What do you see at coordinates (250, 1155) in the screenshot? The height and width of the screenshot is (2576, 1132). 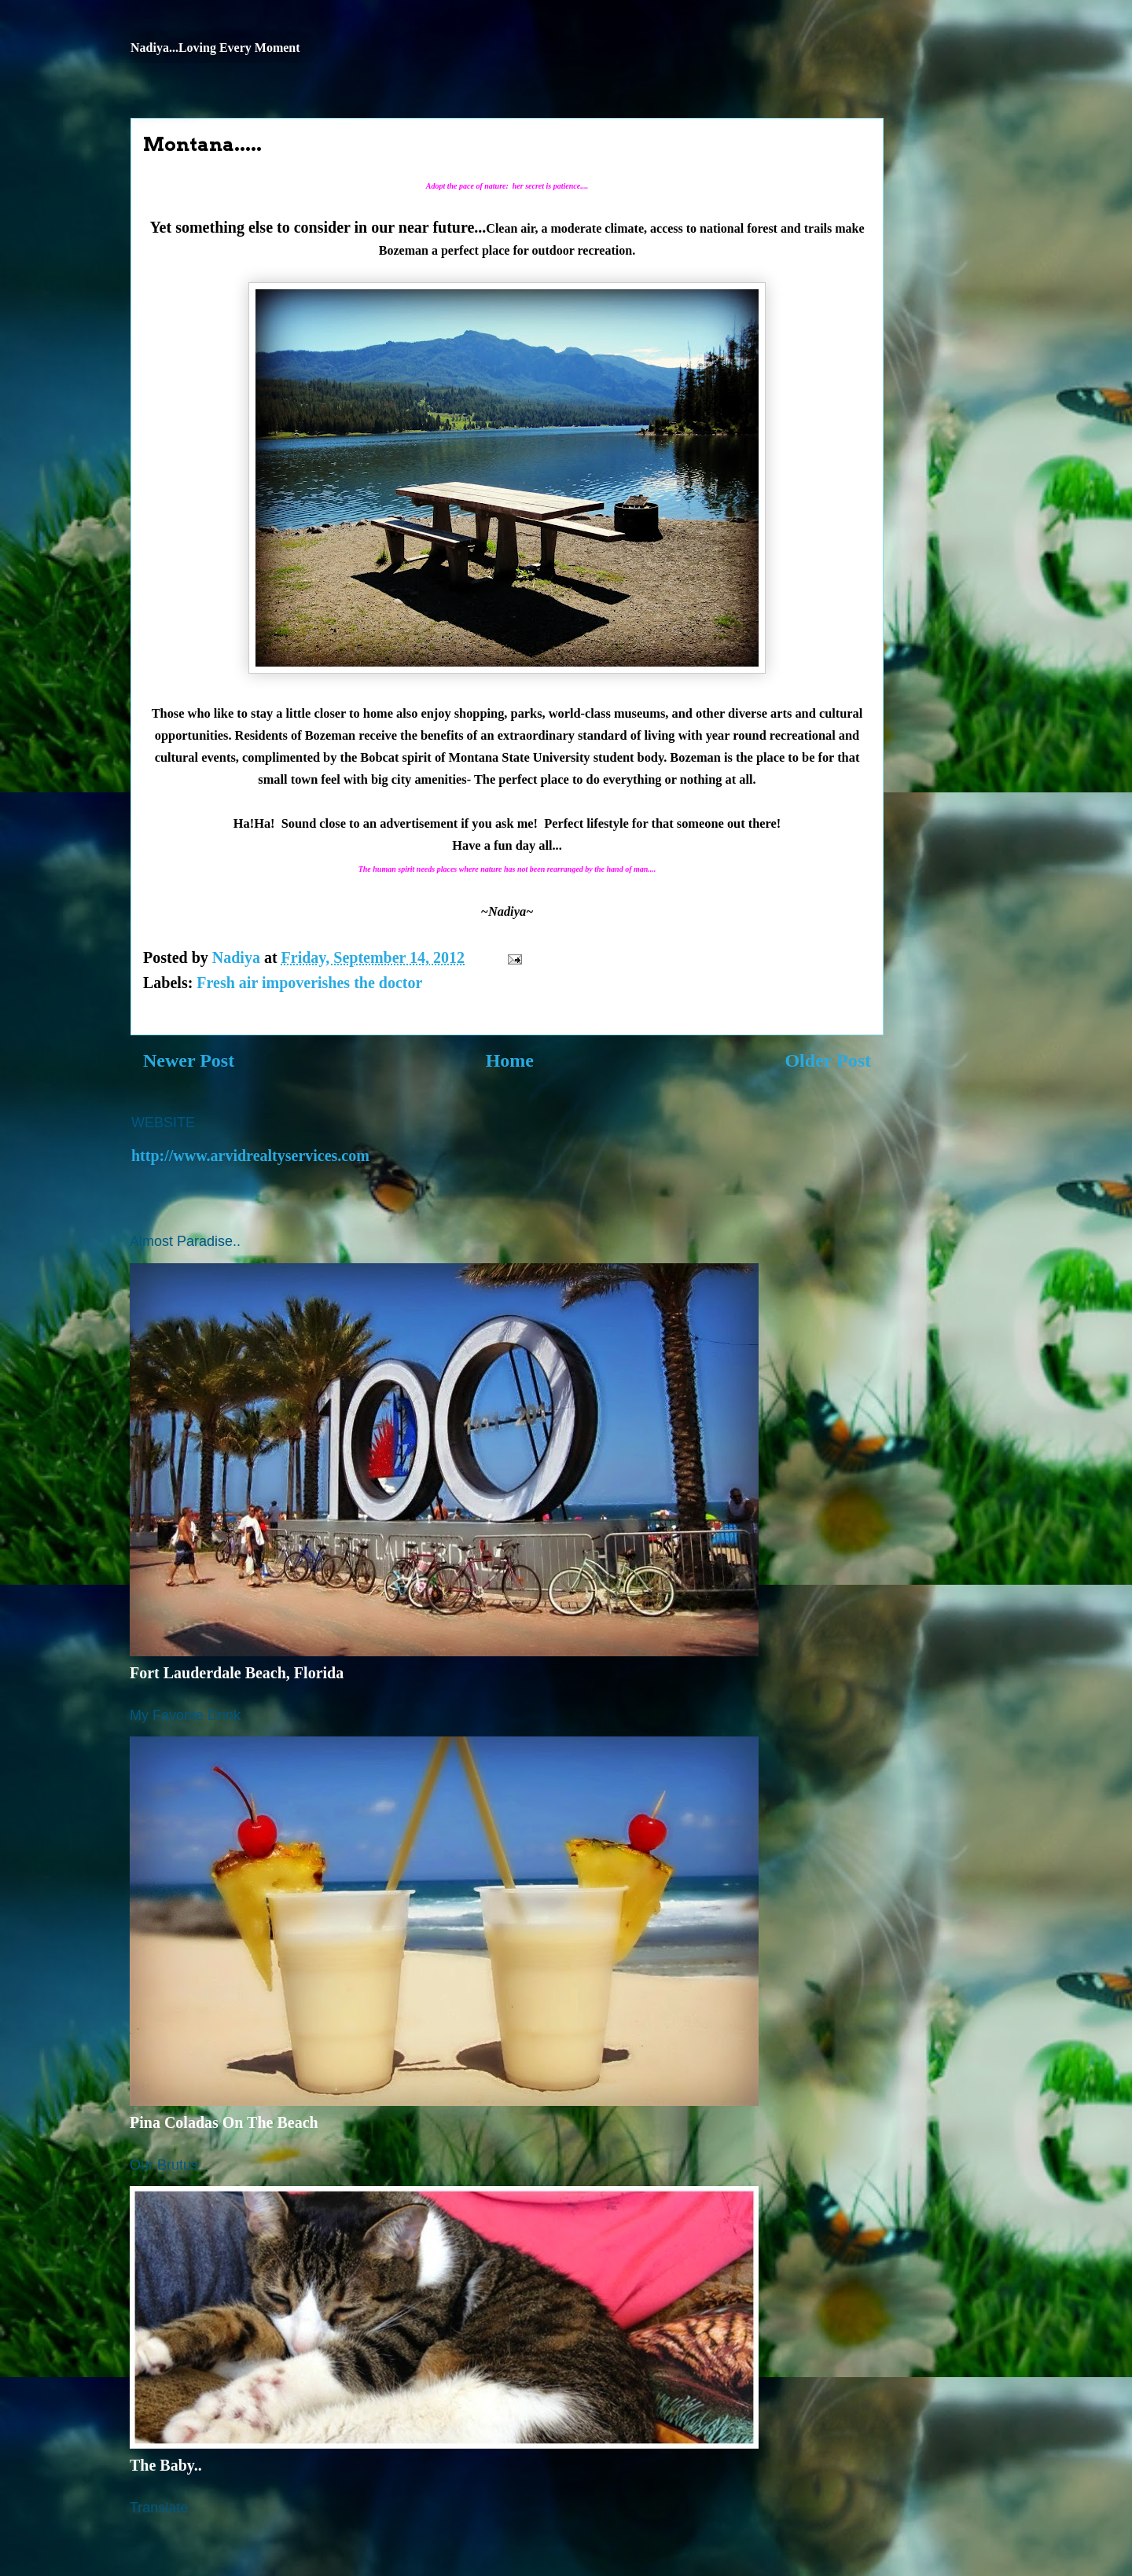 I see `http://www.arvidrealtyservices.com` at bounding box center [250, 1155].